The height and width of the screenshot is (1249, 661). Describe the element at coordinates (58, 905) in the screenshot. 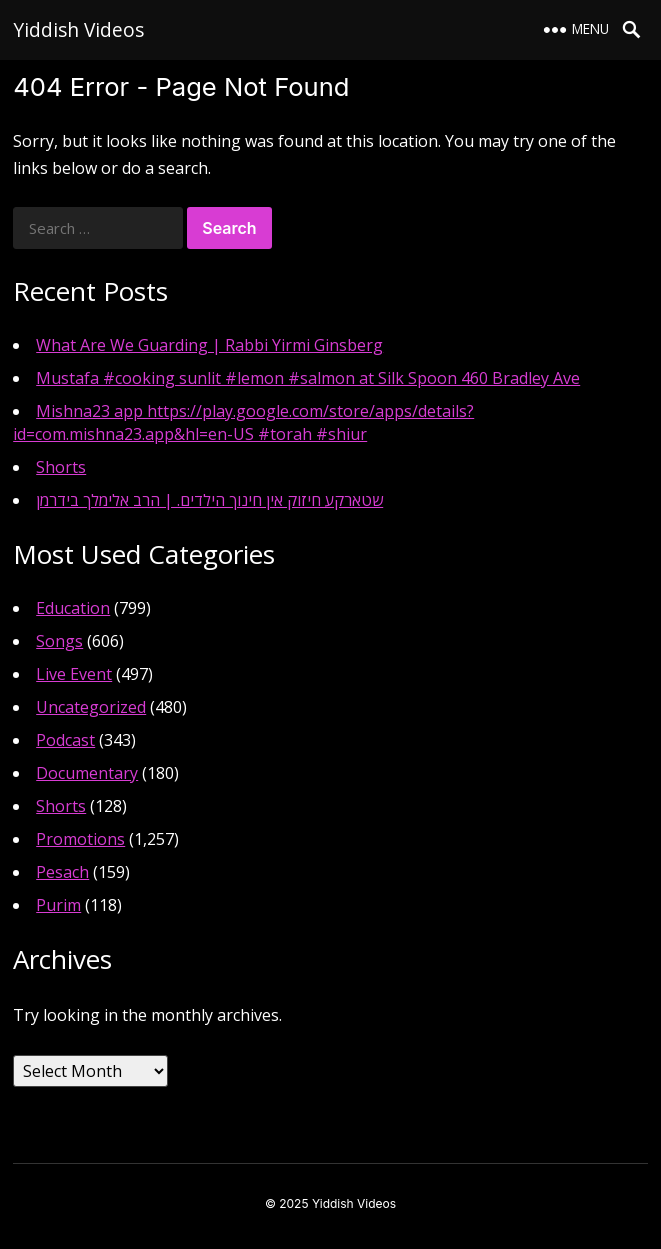

I see `Purim` at that location.